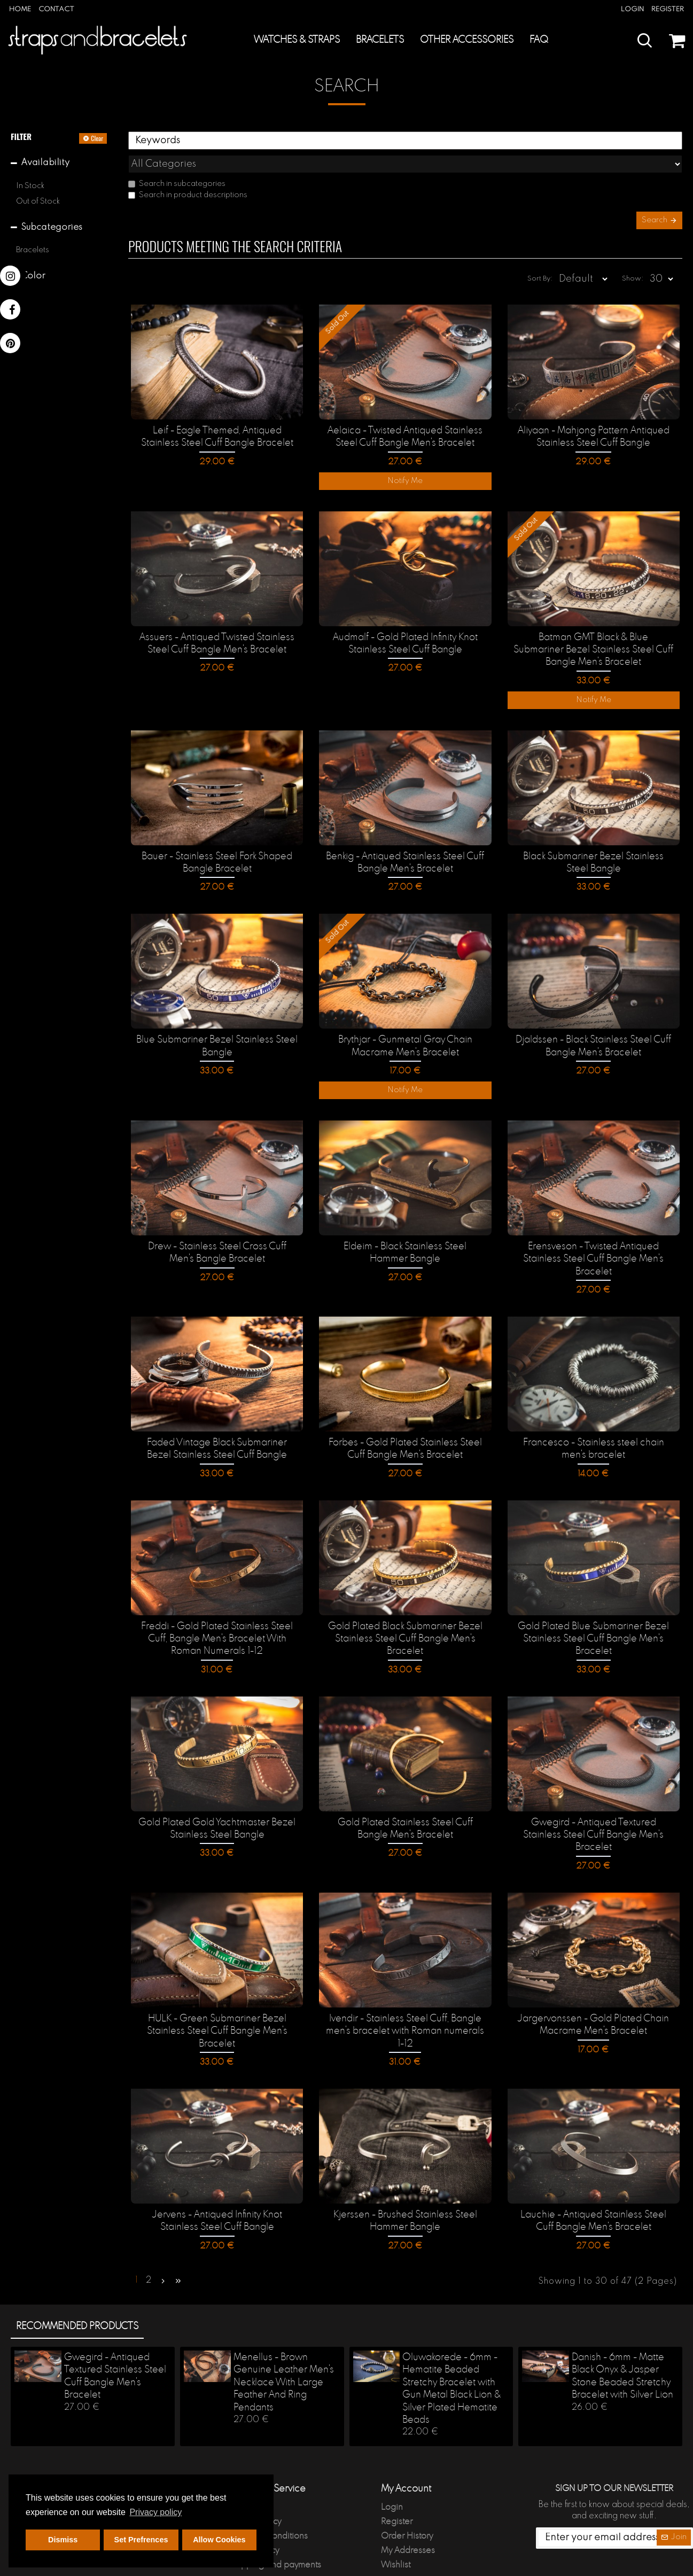 This screenshot has width=693, height=2576. What do you see at coordinates (405, 1804) in the screenshot?
I see `Gold Plated Stainless Steel Cuff Bangle Men's Bracelet` at bounding box center [405, 1804].